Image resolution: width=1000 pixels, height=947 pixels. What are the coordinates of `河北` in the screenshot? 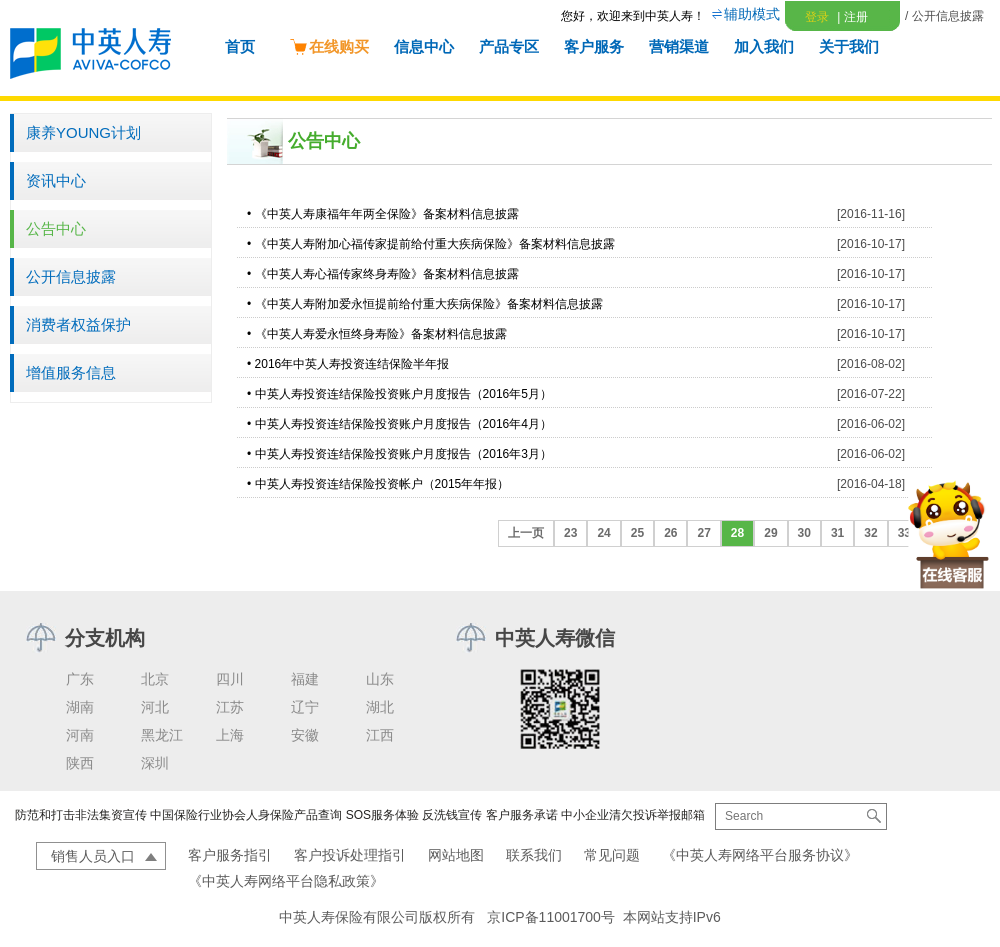 It's located at (155, 707).